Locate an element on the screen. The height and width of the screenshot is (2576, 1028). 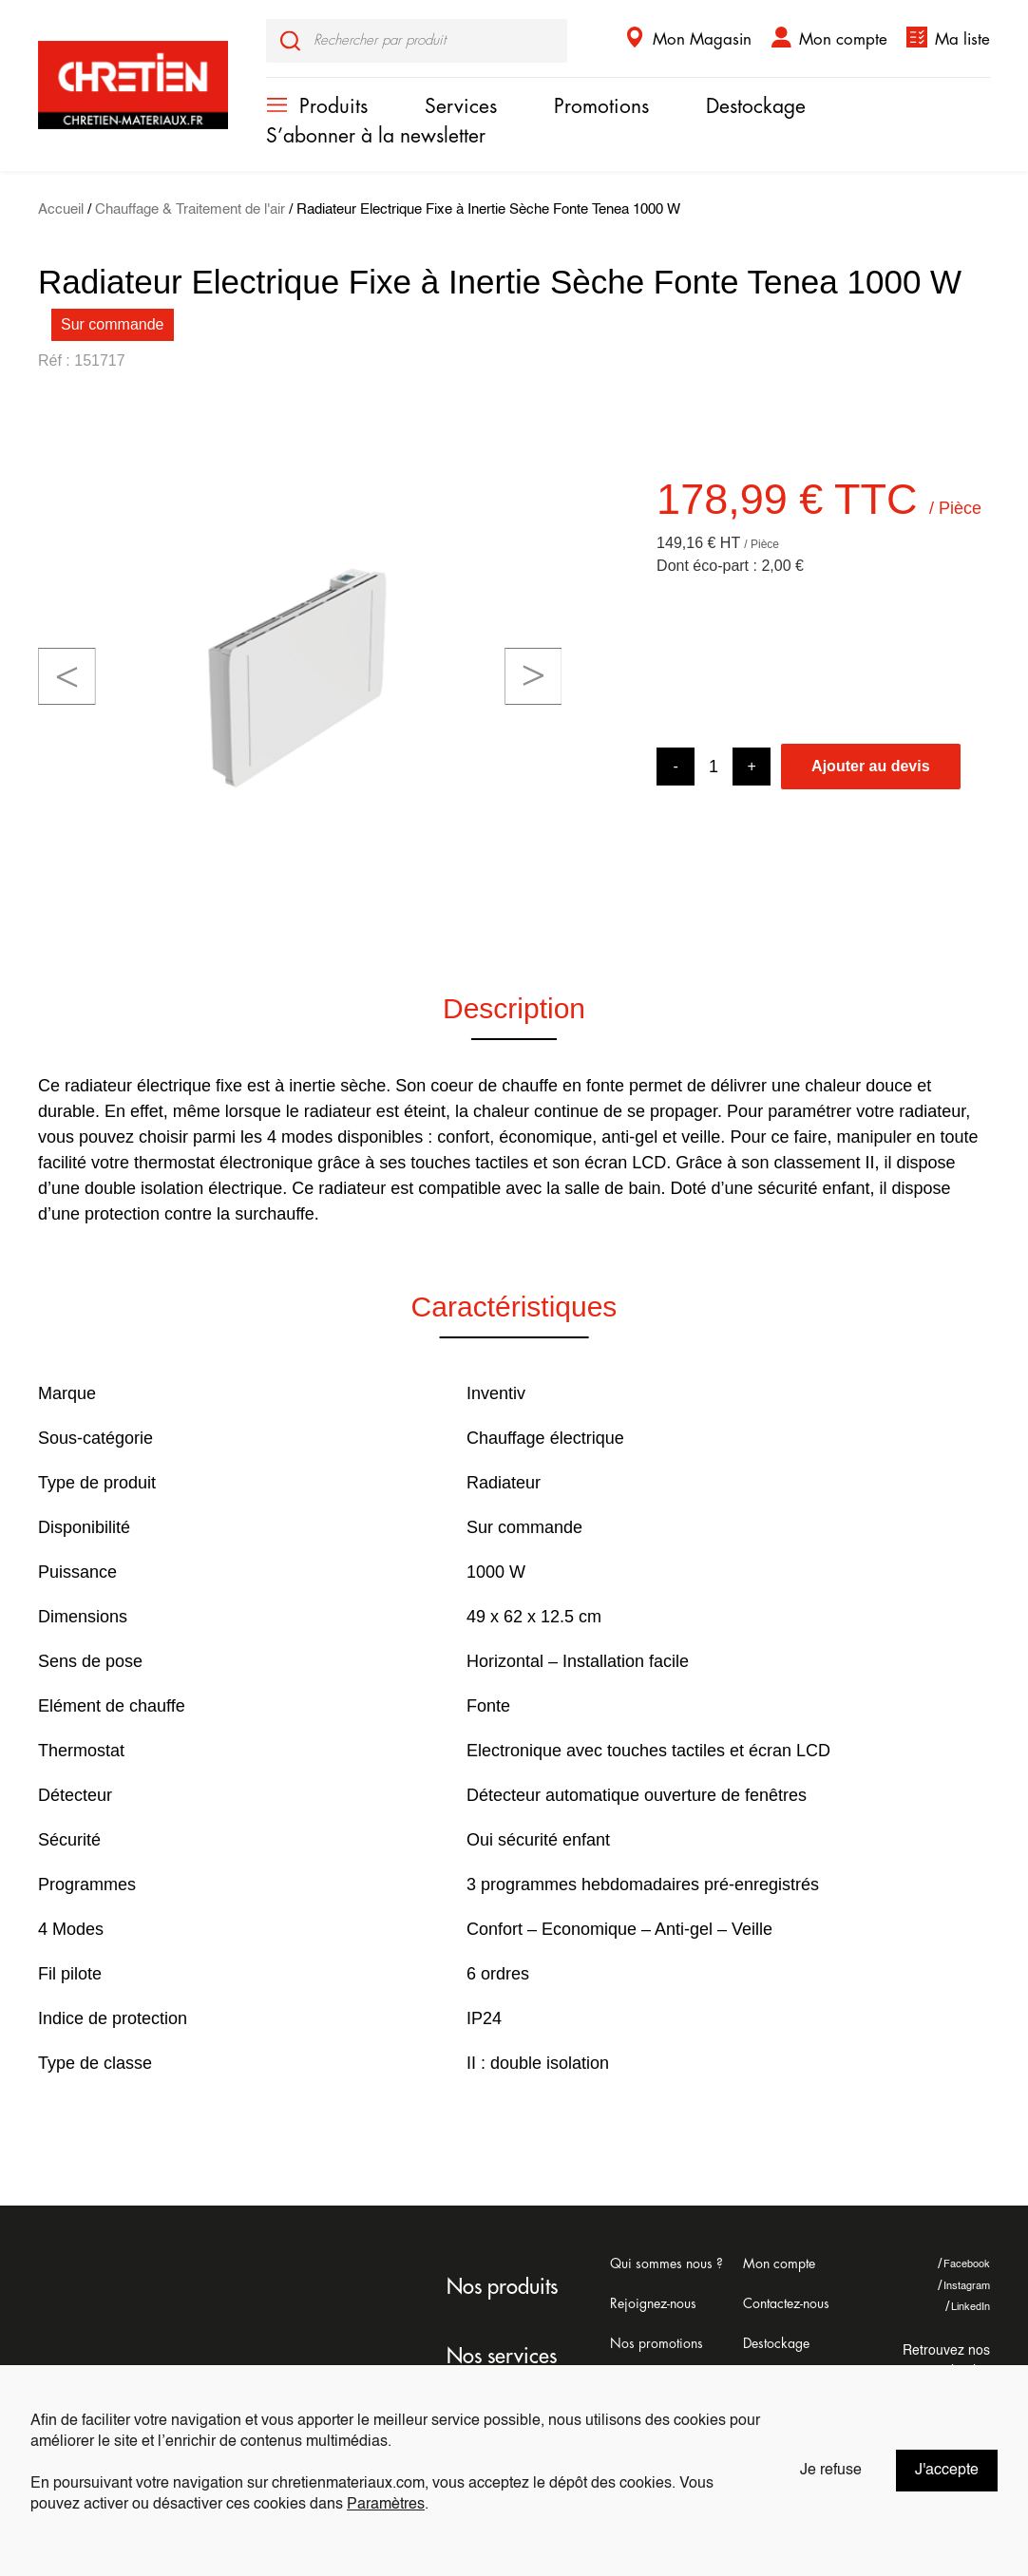
Mon compte is located at coordinates (843, 39).